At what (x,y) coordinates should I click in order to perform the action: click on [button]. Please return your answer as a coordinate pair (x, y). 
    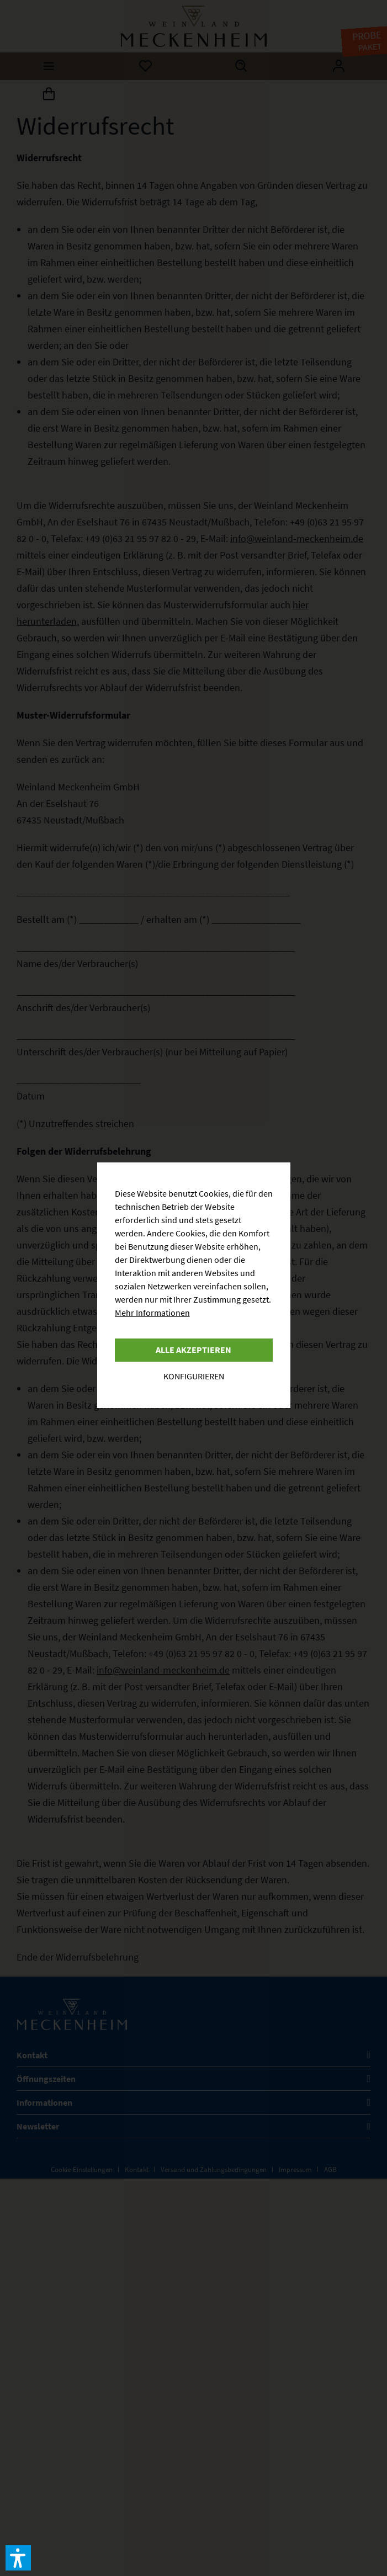
    Looking at the image, I should click on (18, 2557).